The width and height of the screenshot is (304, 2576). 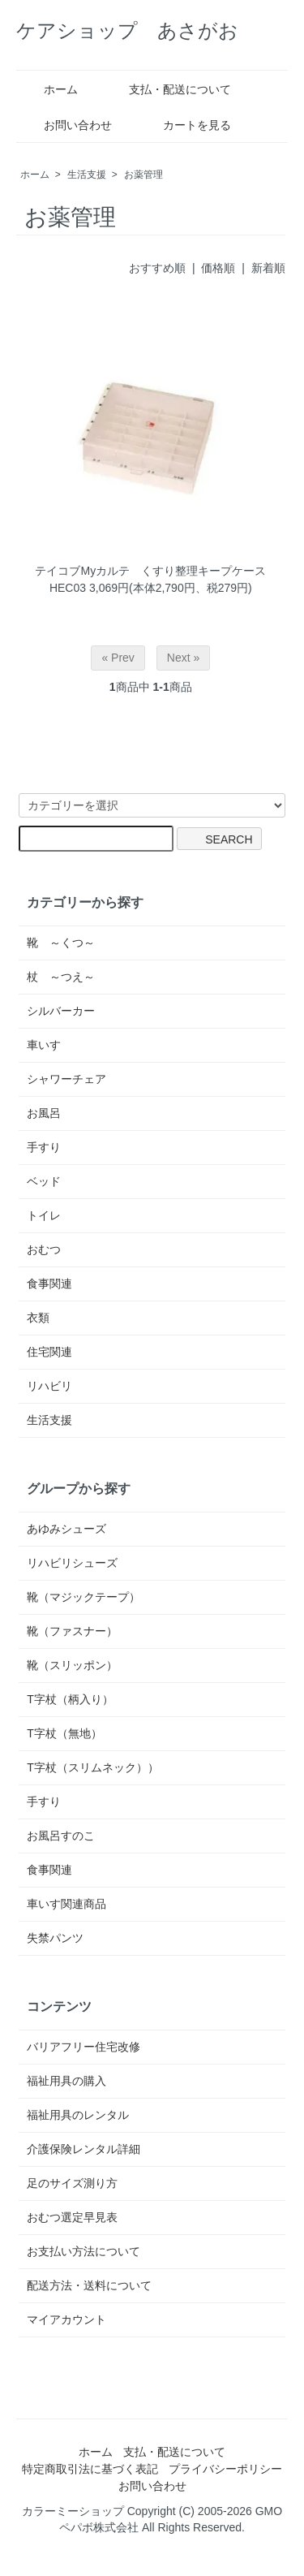 I want to click on あゆみシューズ, so click(x=66, y=1528).